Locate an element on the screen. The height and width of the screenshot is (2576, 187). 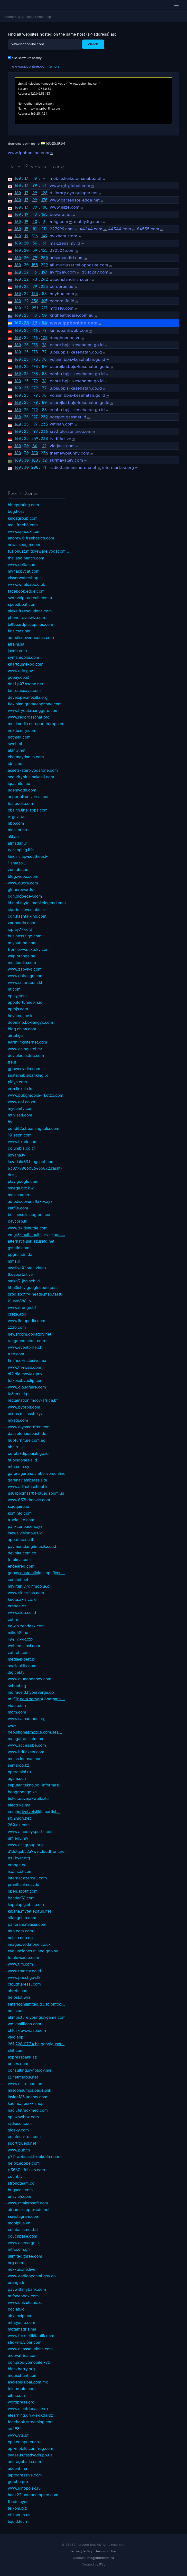
moovafrica.com is located at coordinates (22, 2355).